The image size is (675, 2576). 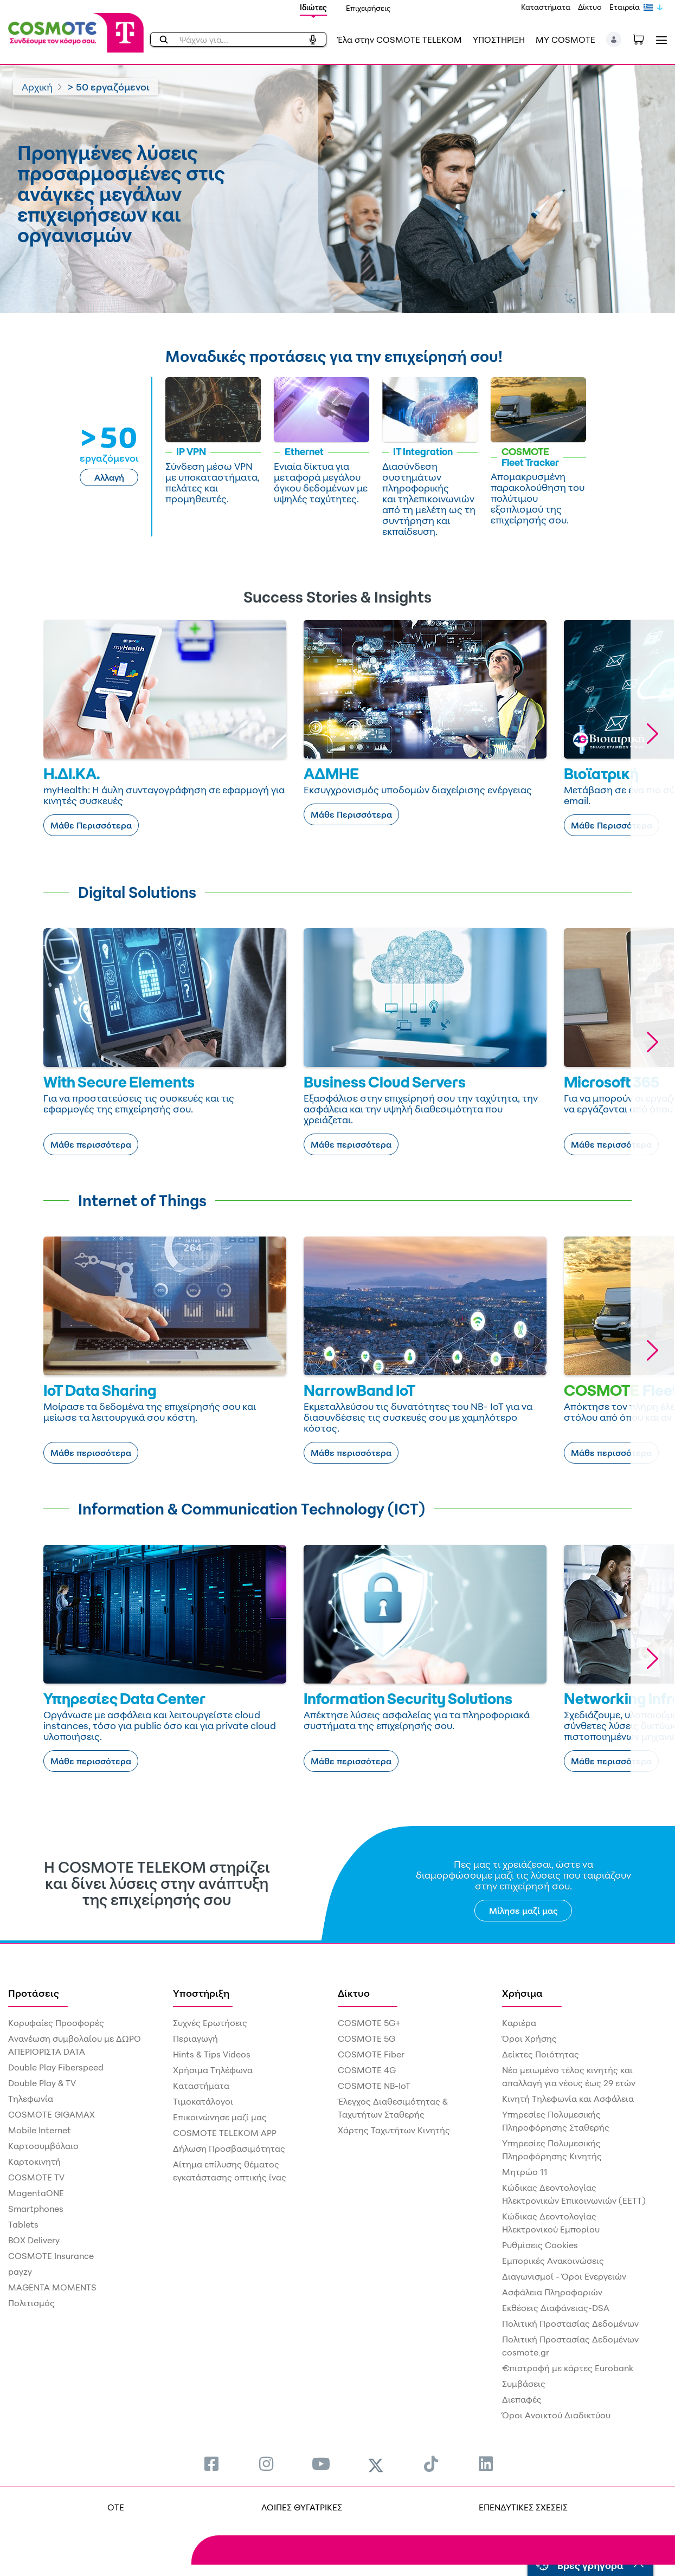 I want to click on Αρχική, so click(x=37, y=86).